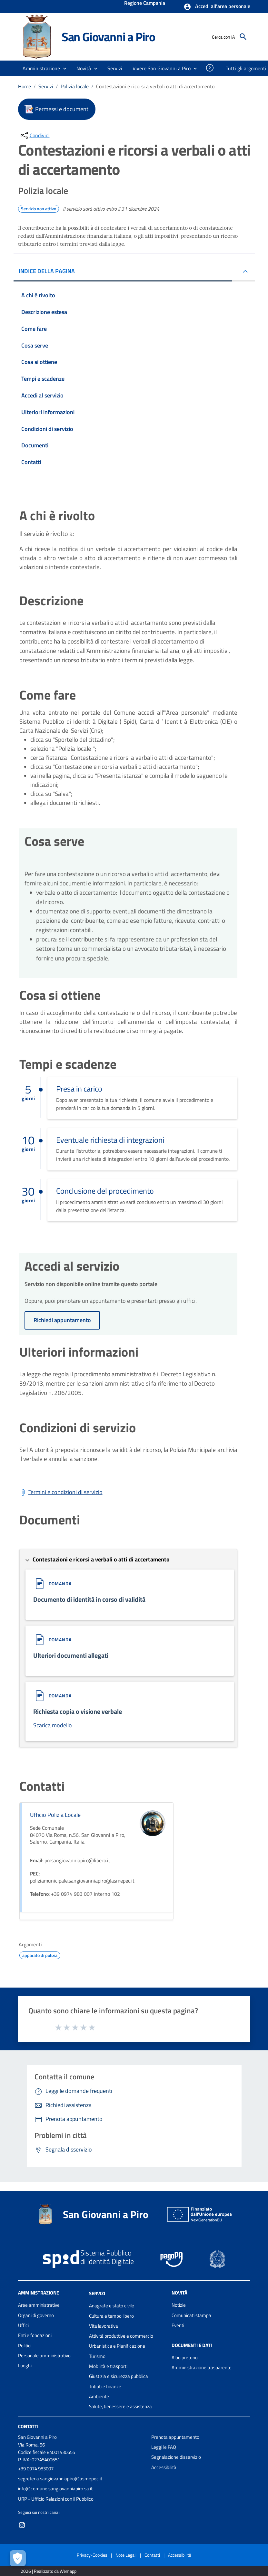 This screenshot has height=2576, width=268. I want to click on Tributi e finanze, so click(105, 2386).